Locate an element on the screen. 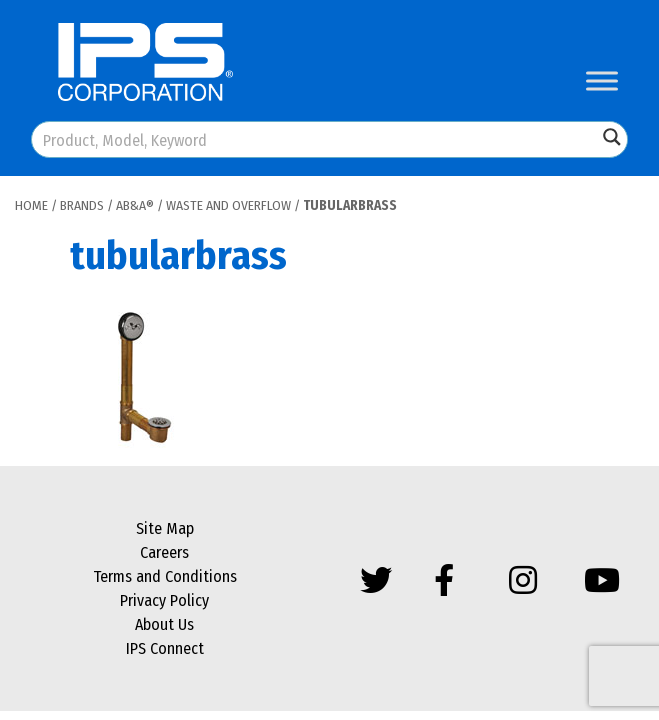 Image resolution: width=659 pixels, height=720 pixels. Privacy Policy is located at coordinates (164, 600).